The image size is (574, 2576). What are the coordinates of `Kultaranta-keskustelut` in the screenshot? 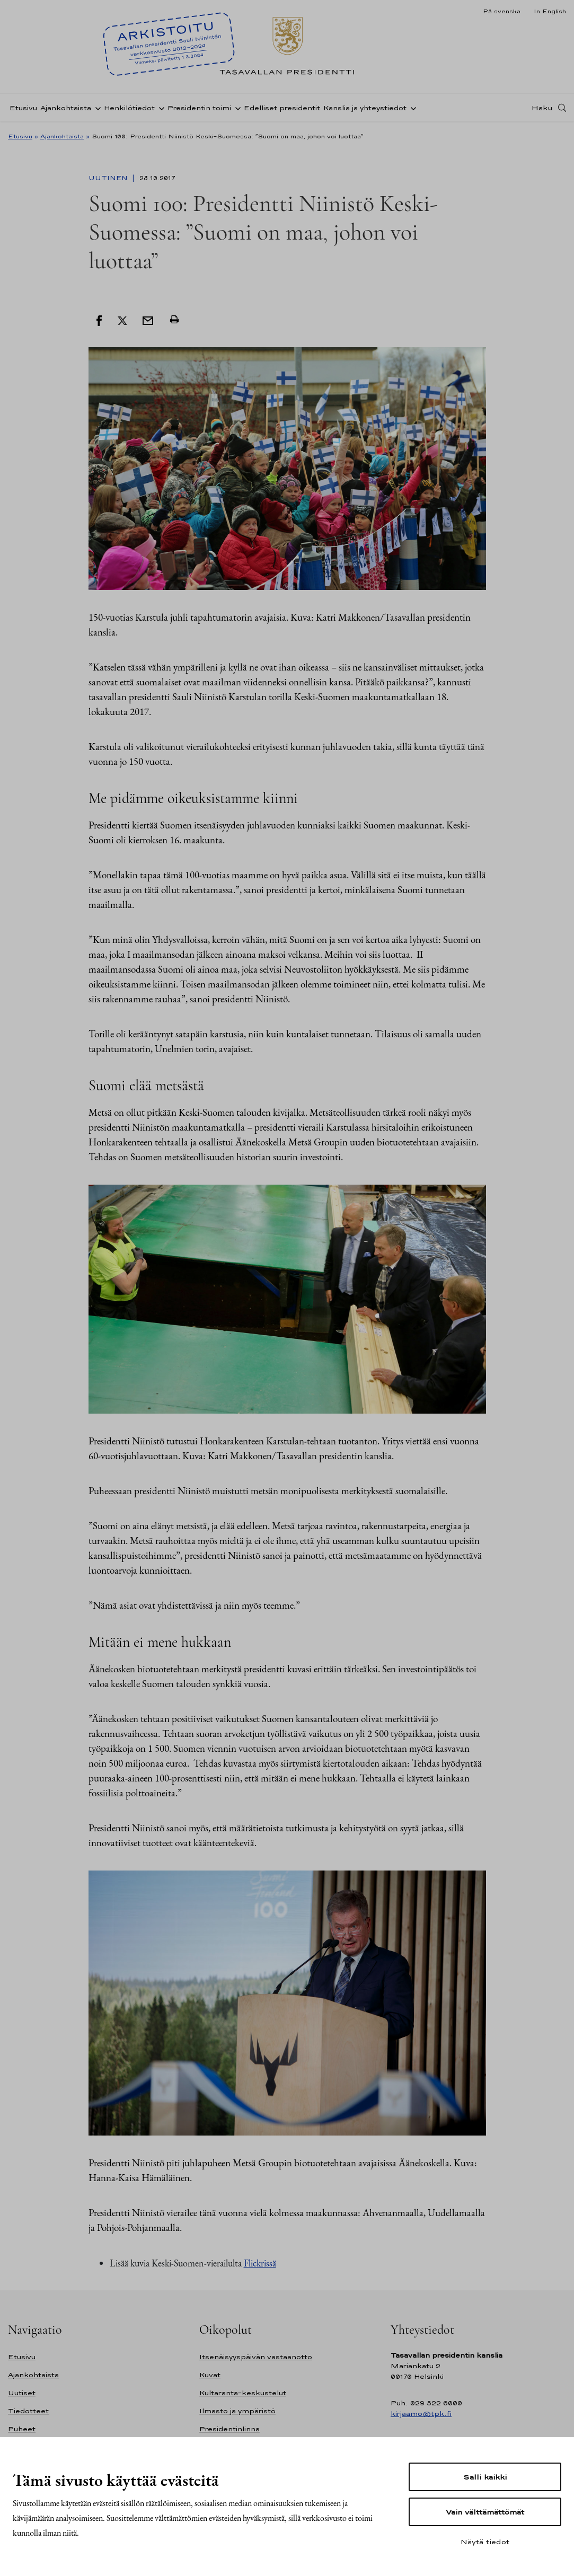 It's located at (242, 2392).